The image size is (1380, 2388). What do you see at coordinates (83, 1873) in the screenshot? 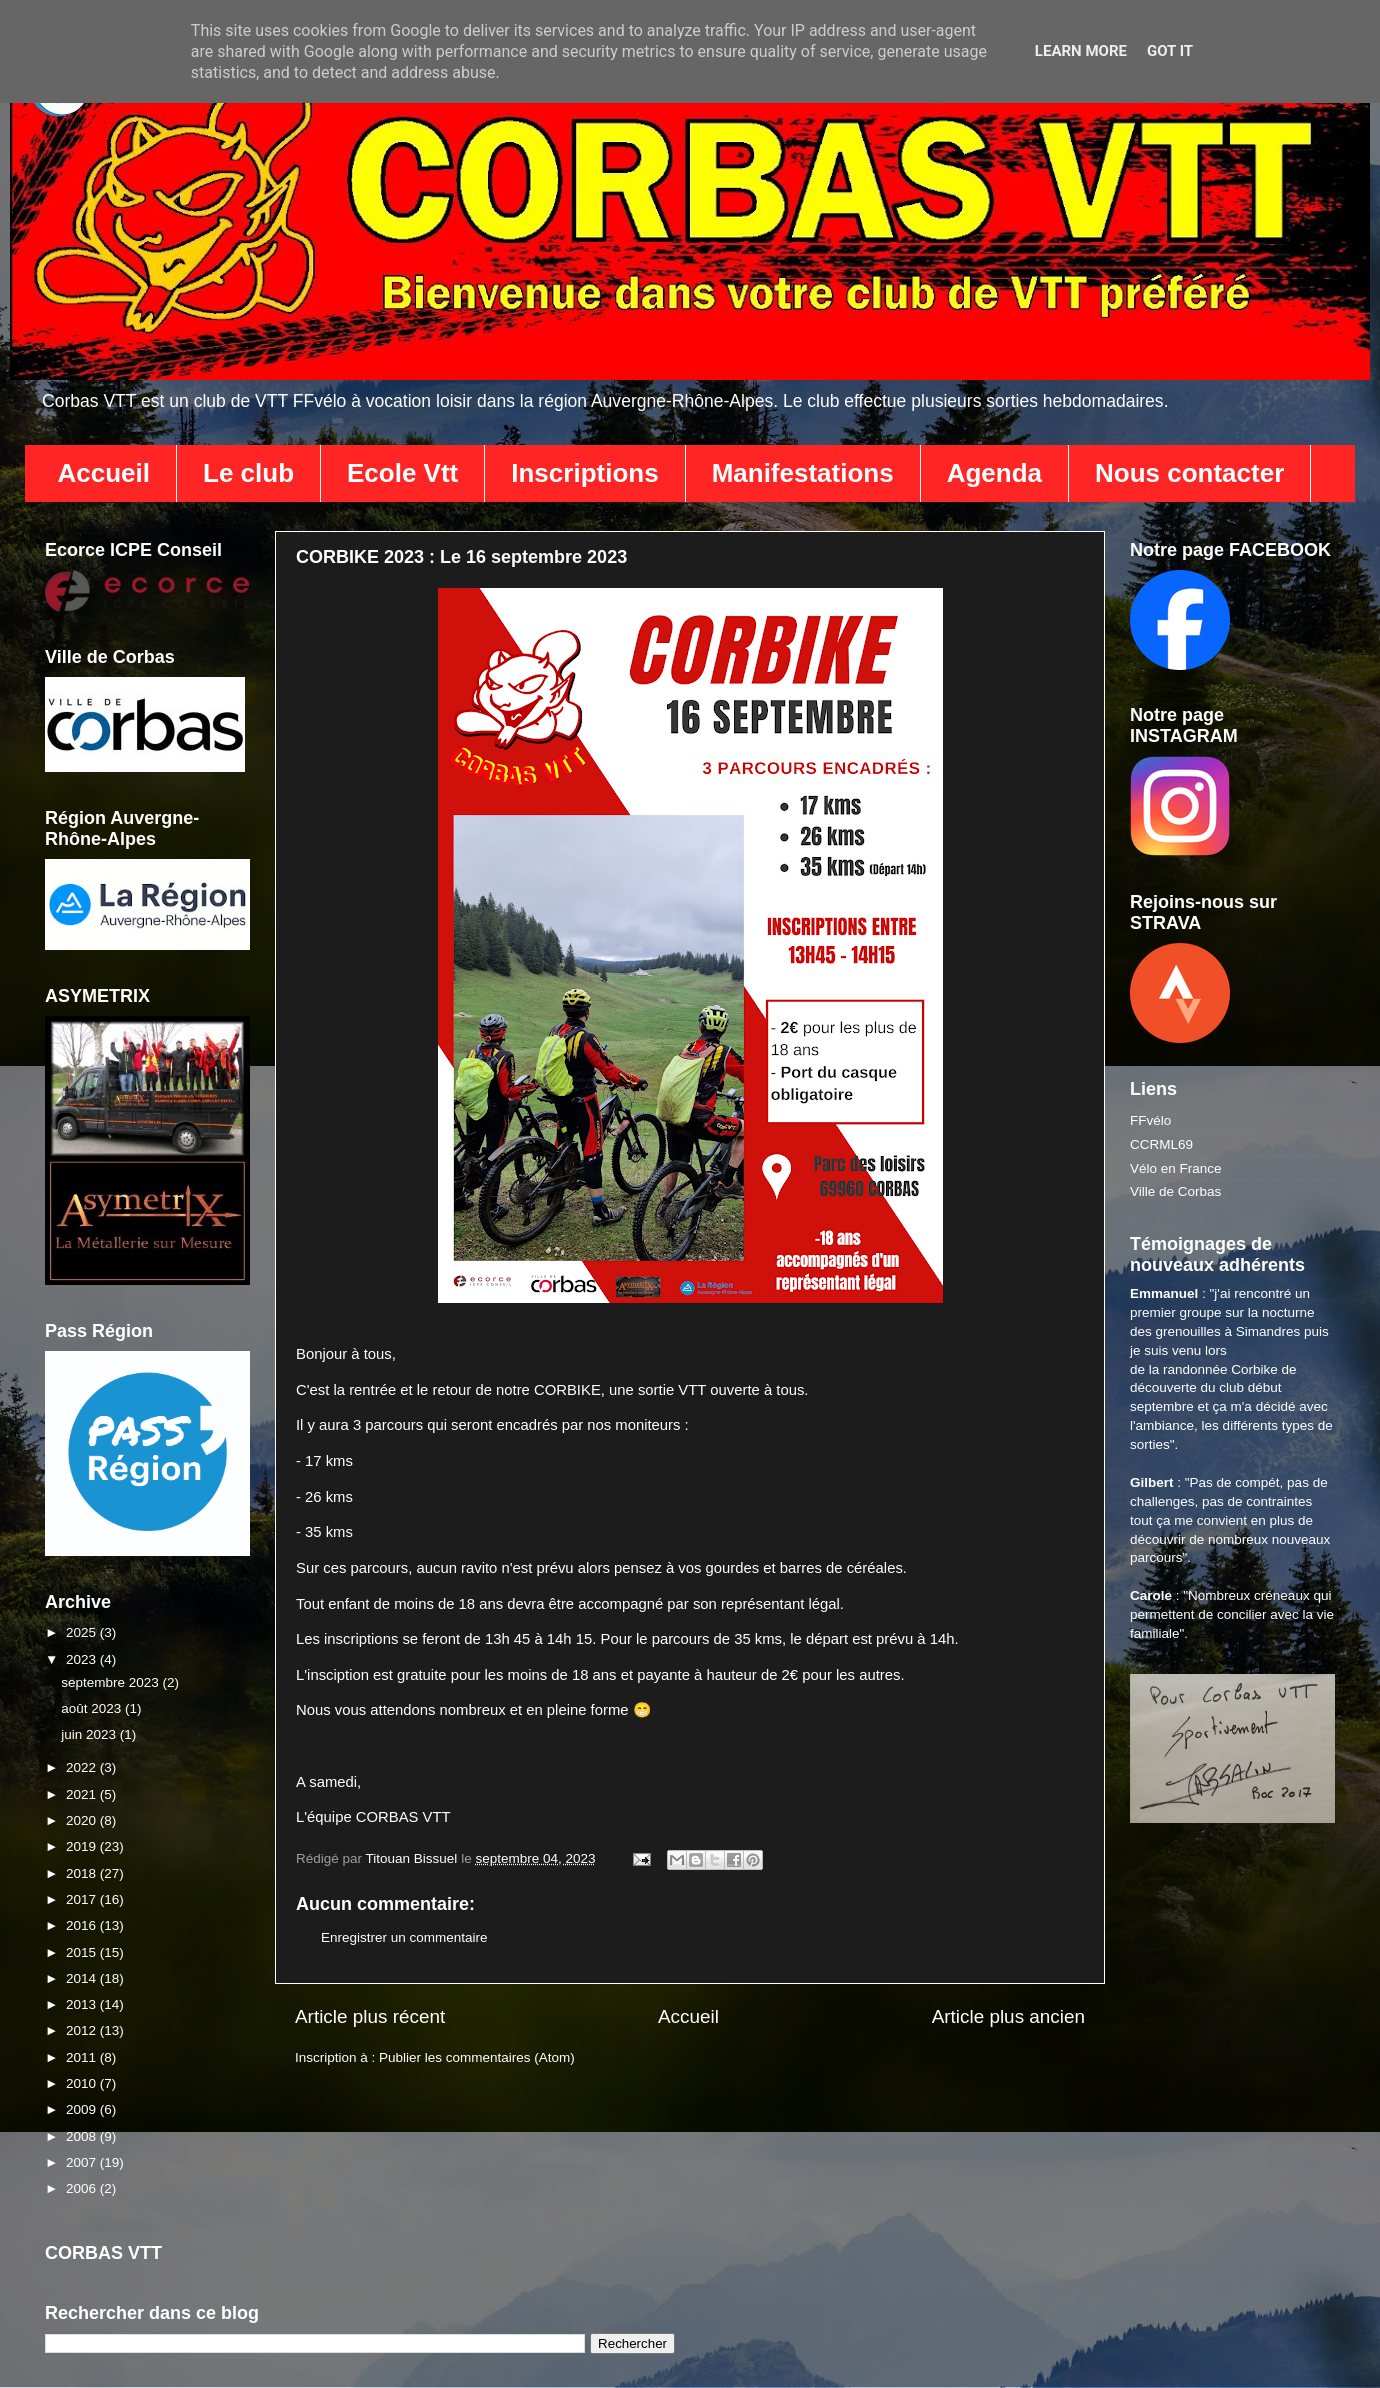
I see `2018` at bounding box center [83, 1873].